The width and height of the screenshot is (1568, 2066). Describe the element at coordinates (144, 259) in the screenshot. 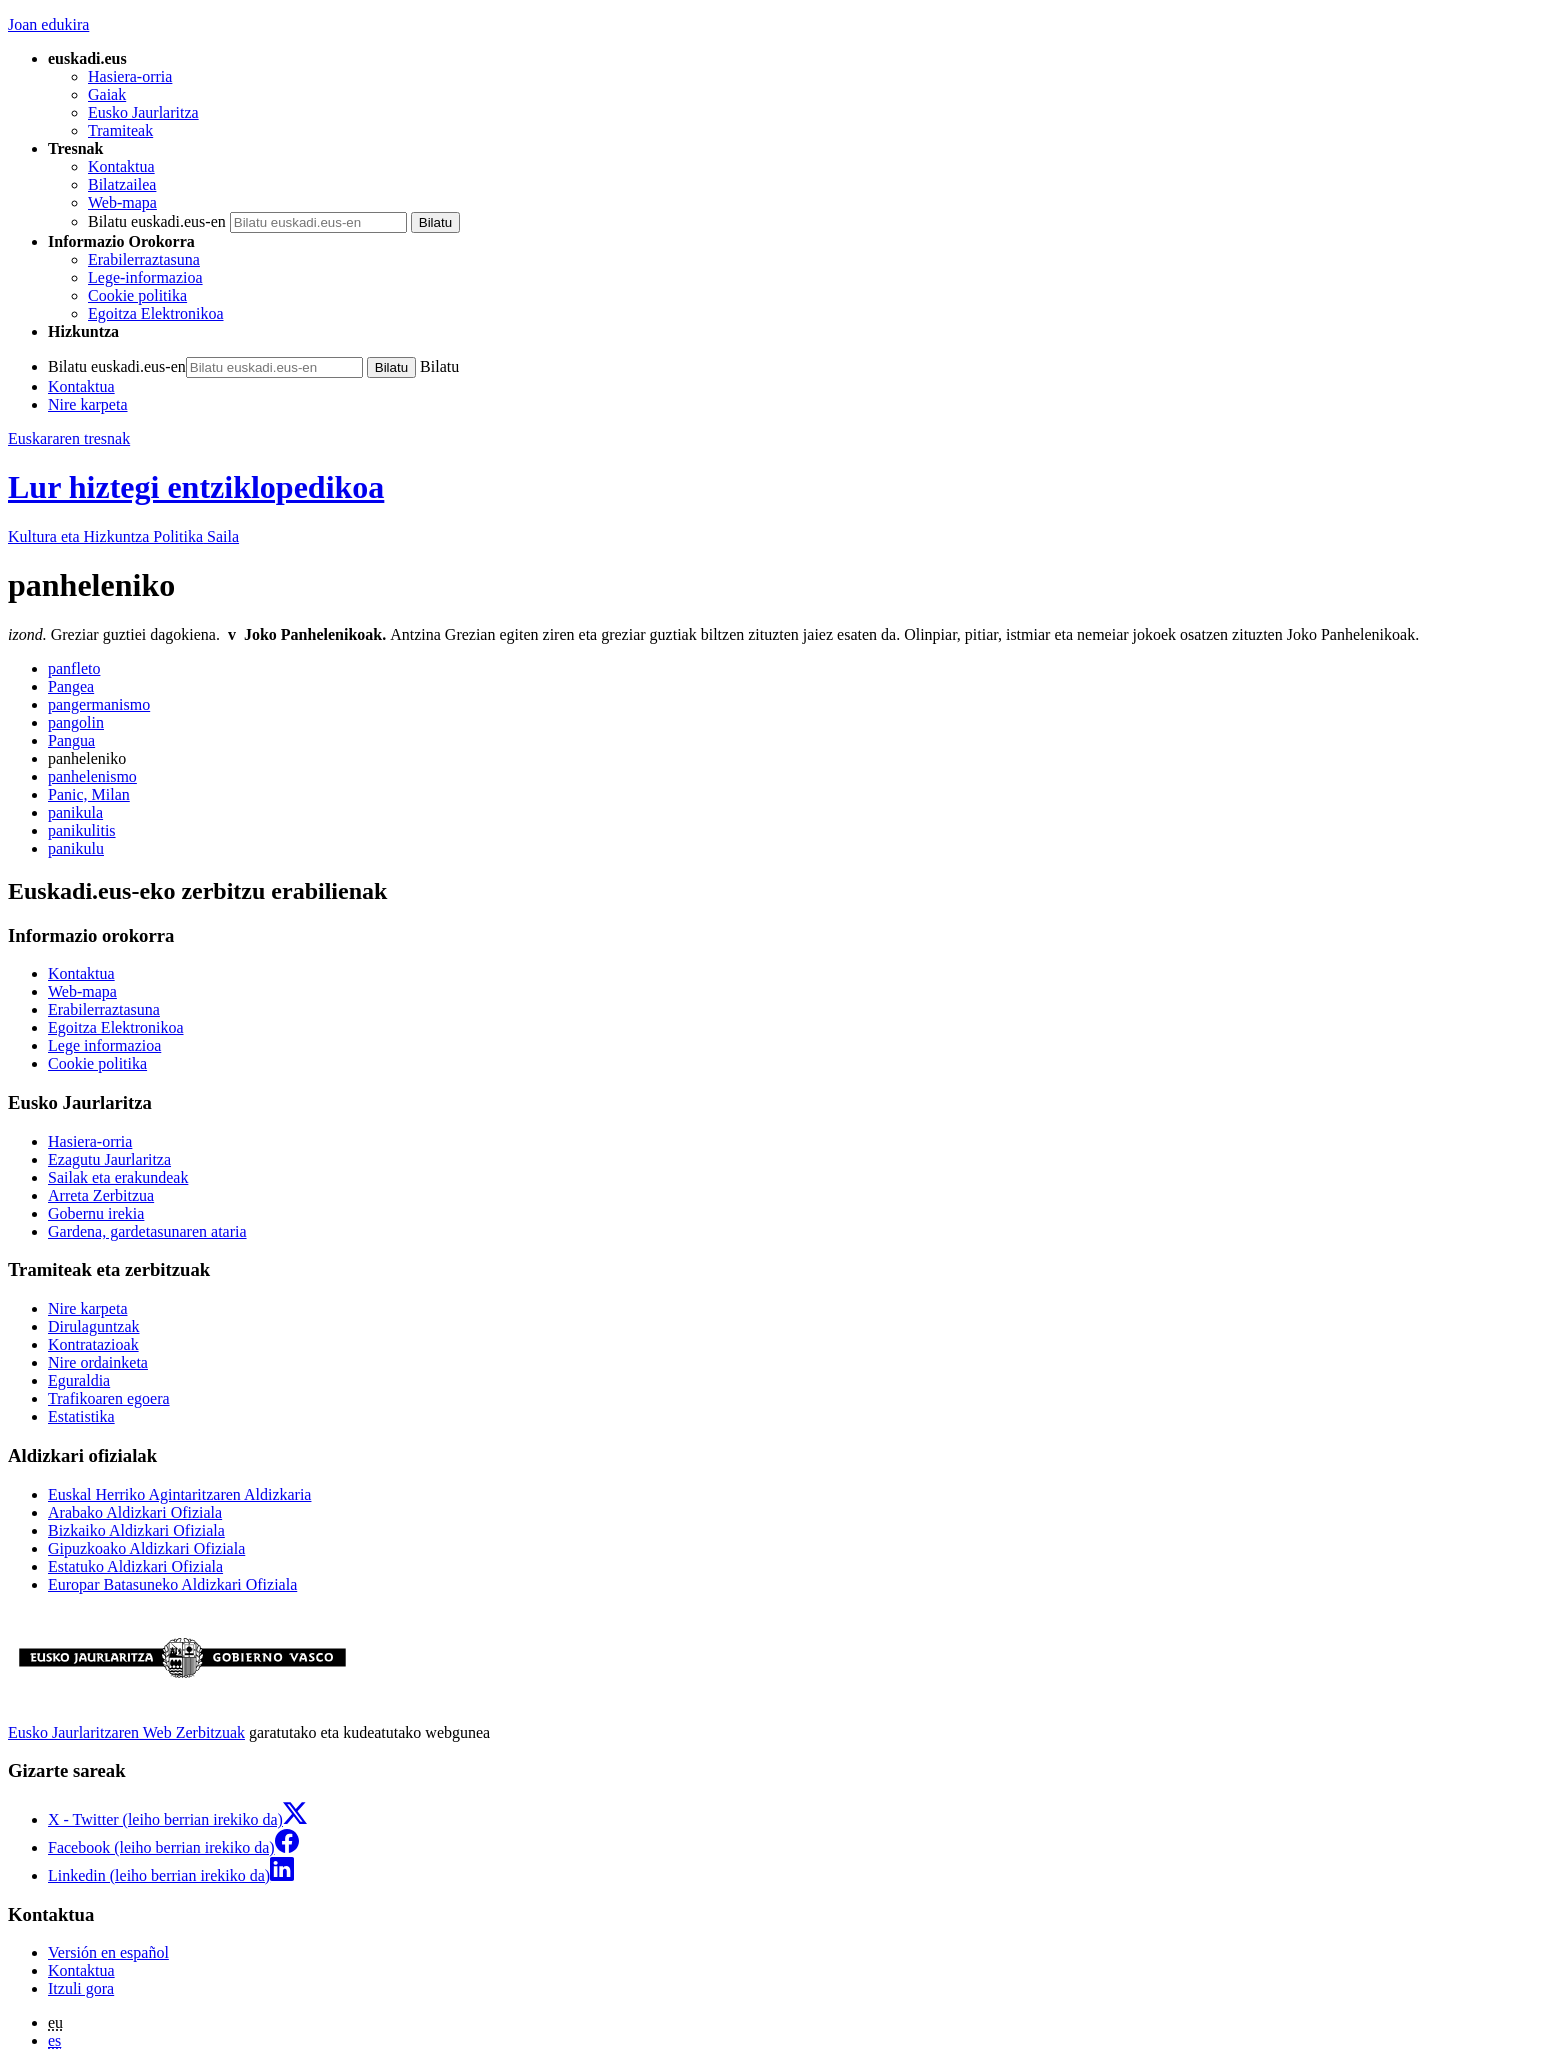

I see `Erabilerraztasuna` at that location.